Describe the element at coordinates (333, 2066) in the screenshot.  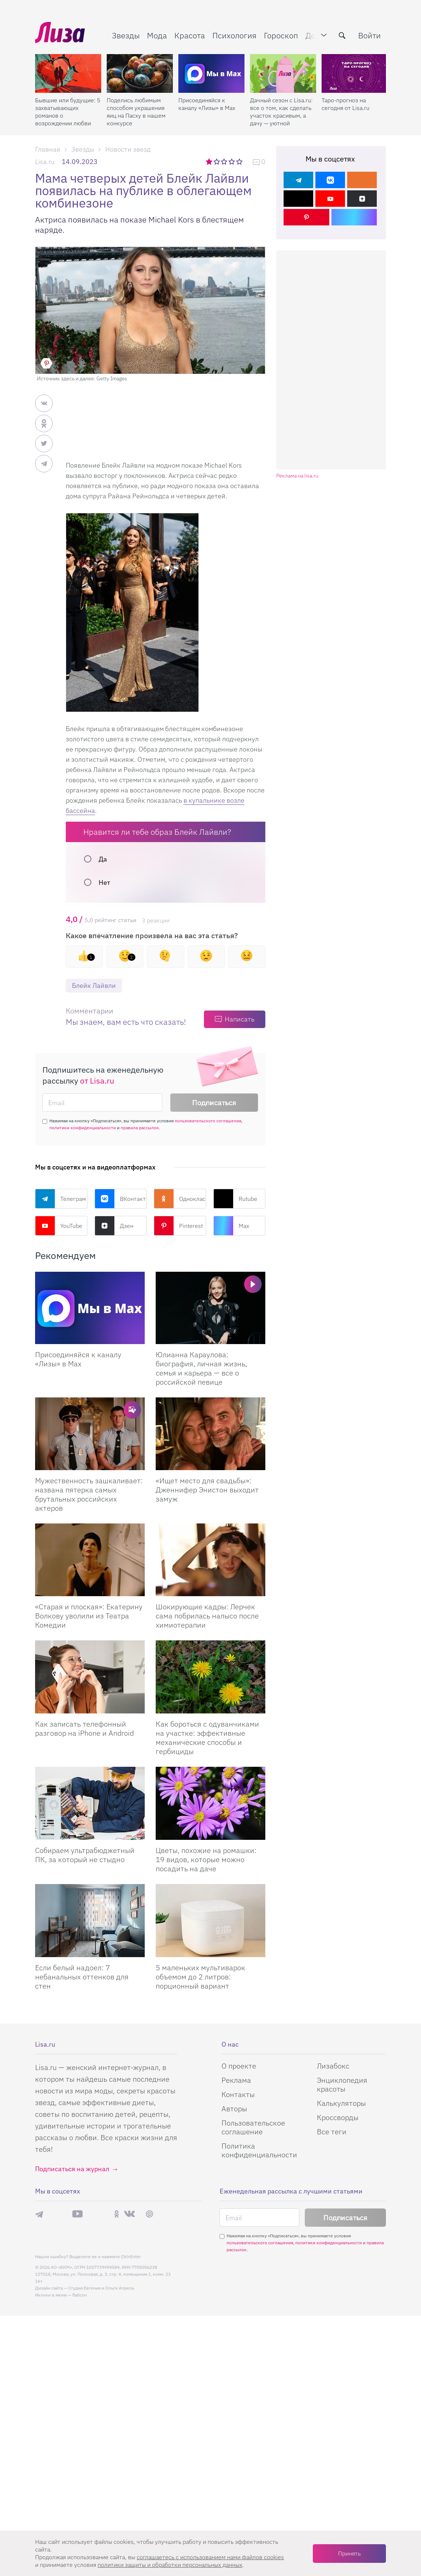
I see `Лизабокс` at that location.